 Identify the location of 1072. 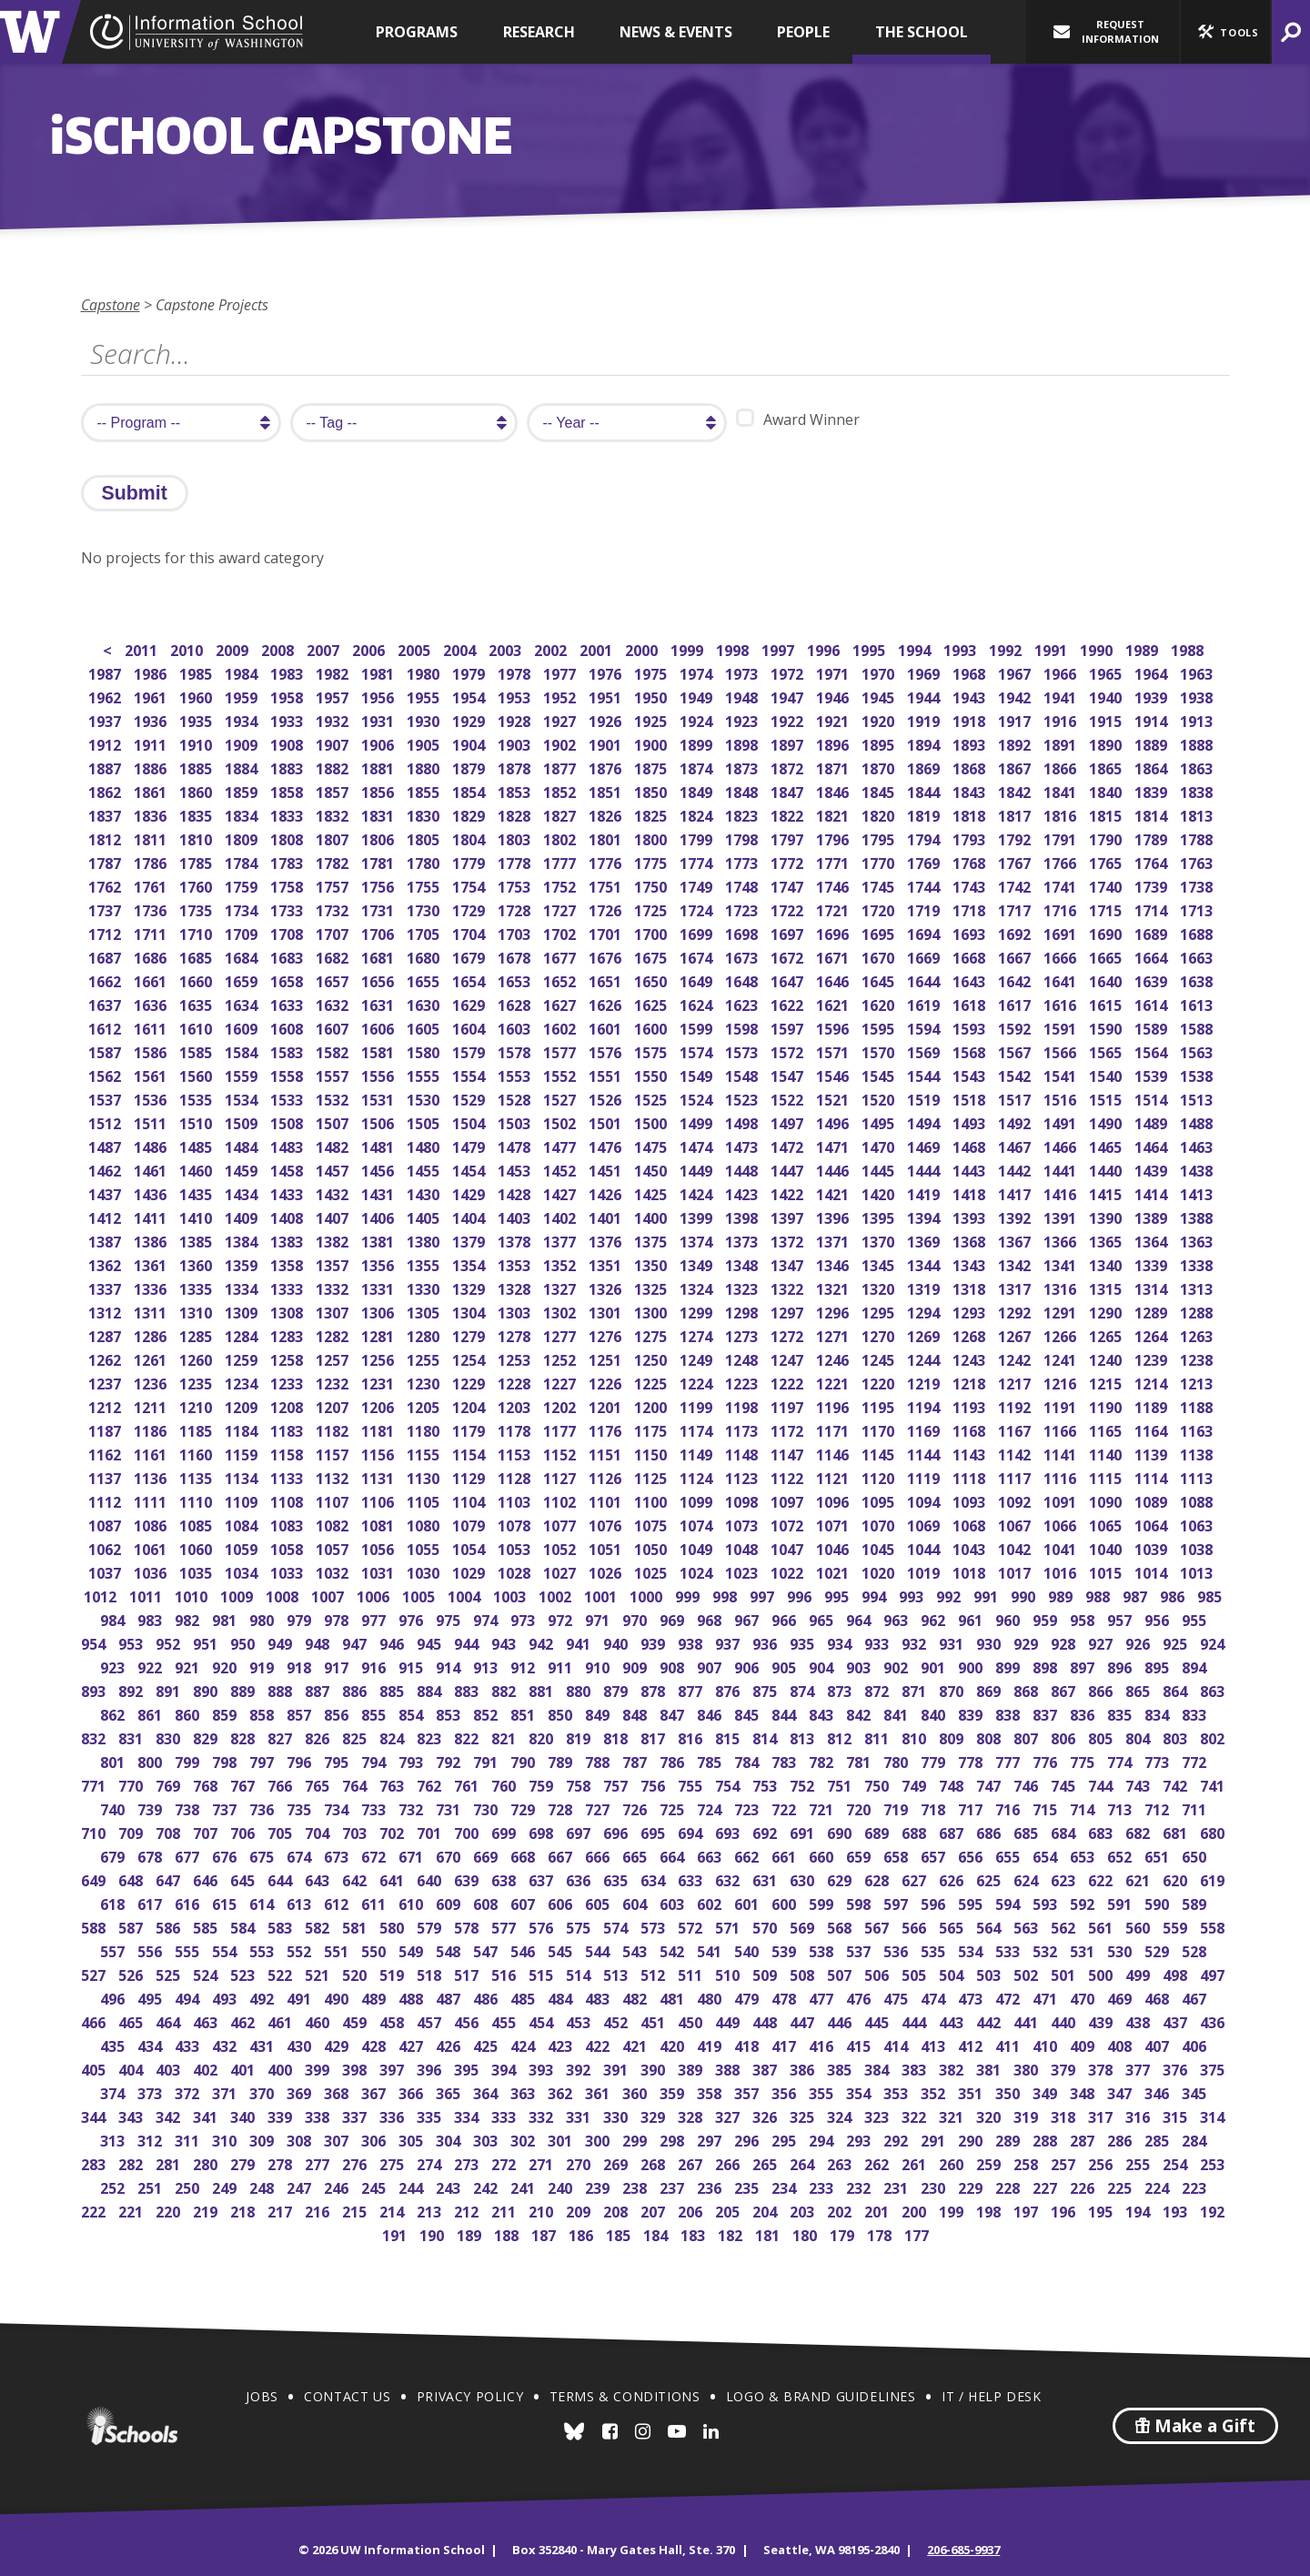
(788, 1523).